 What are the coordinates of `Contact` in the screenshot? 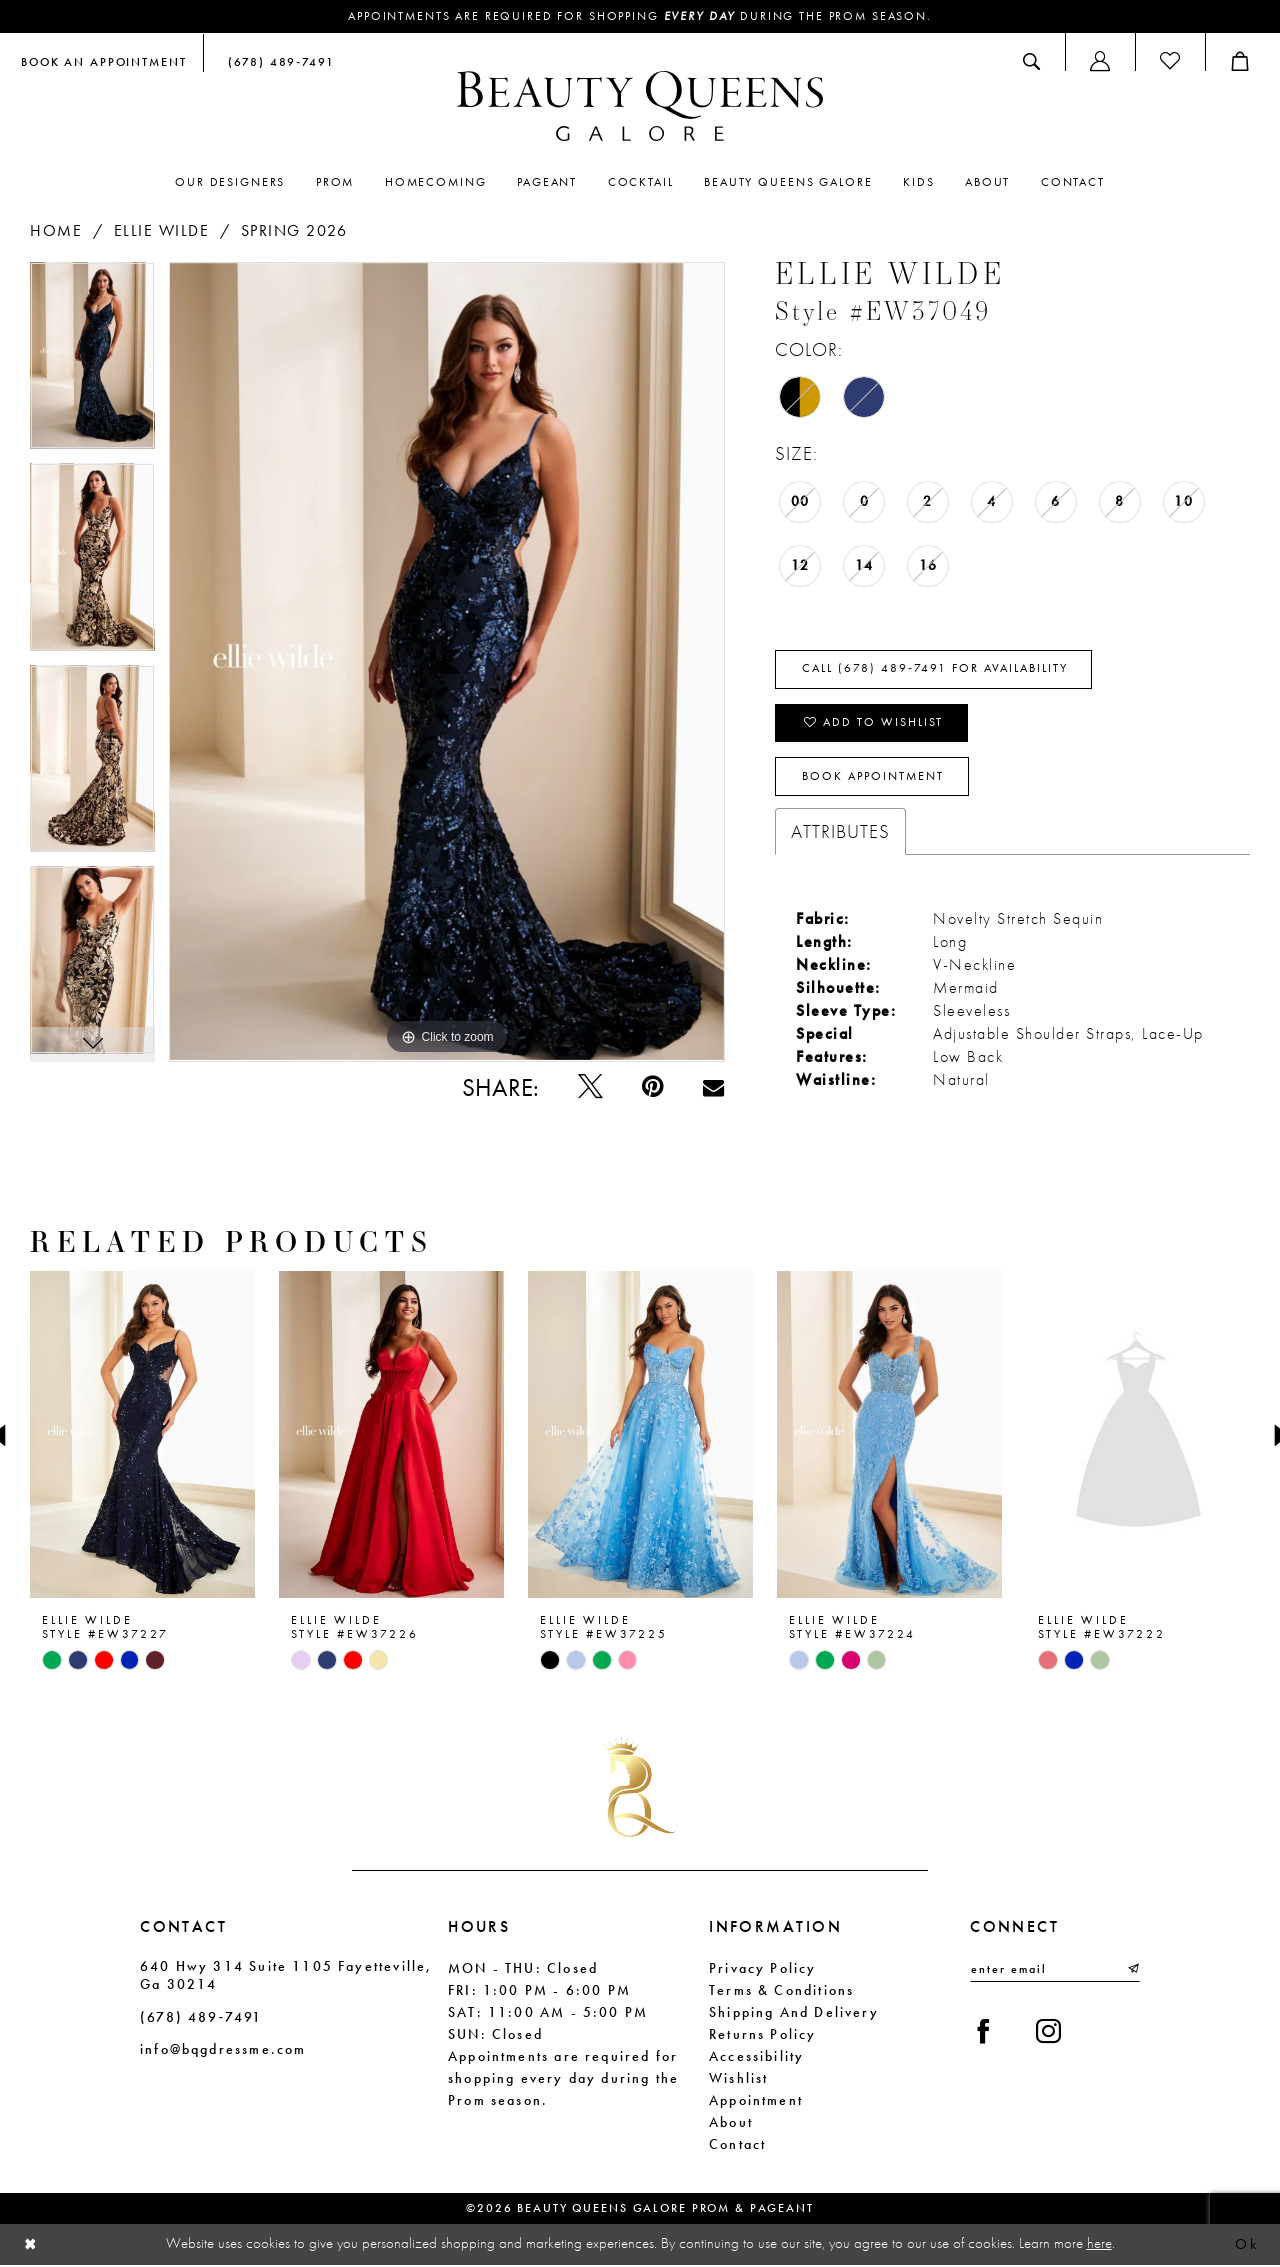 It's located at (737, 2145).